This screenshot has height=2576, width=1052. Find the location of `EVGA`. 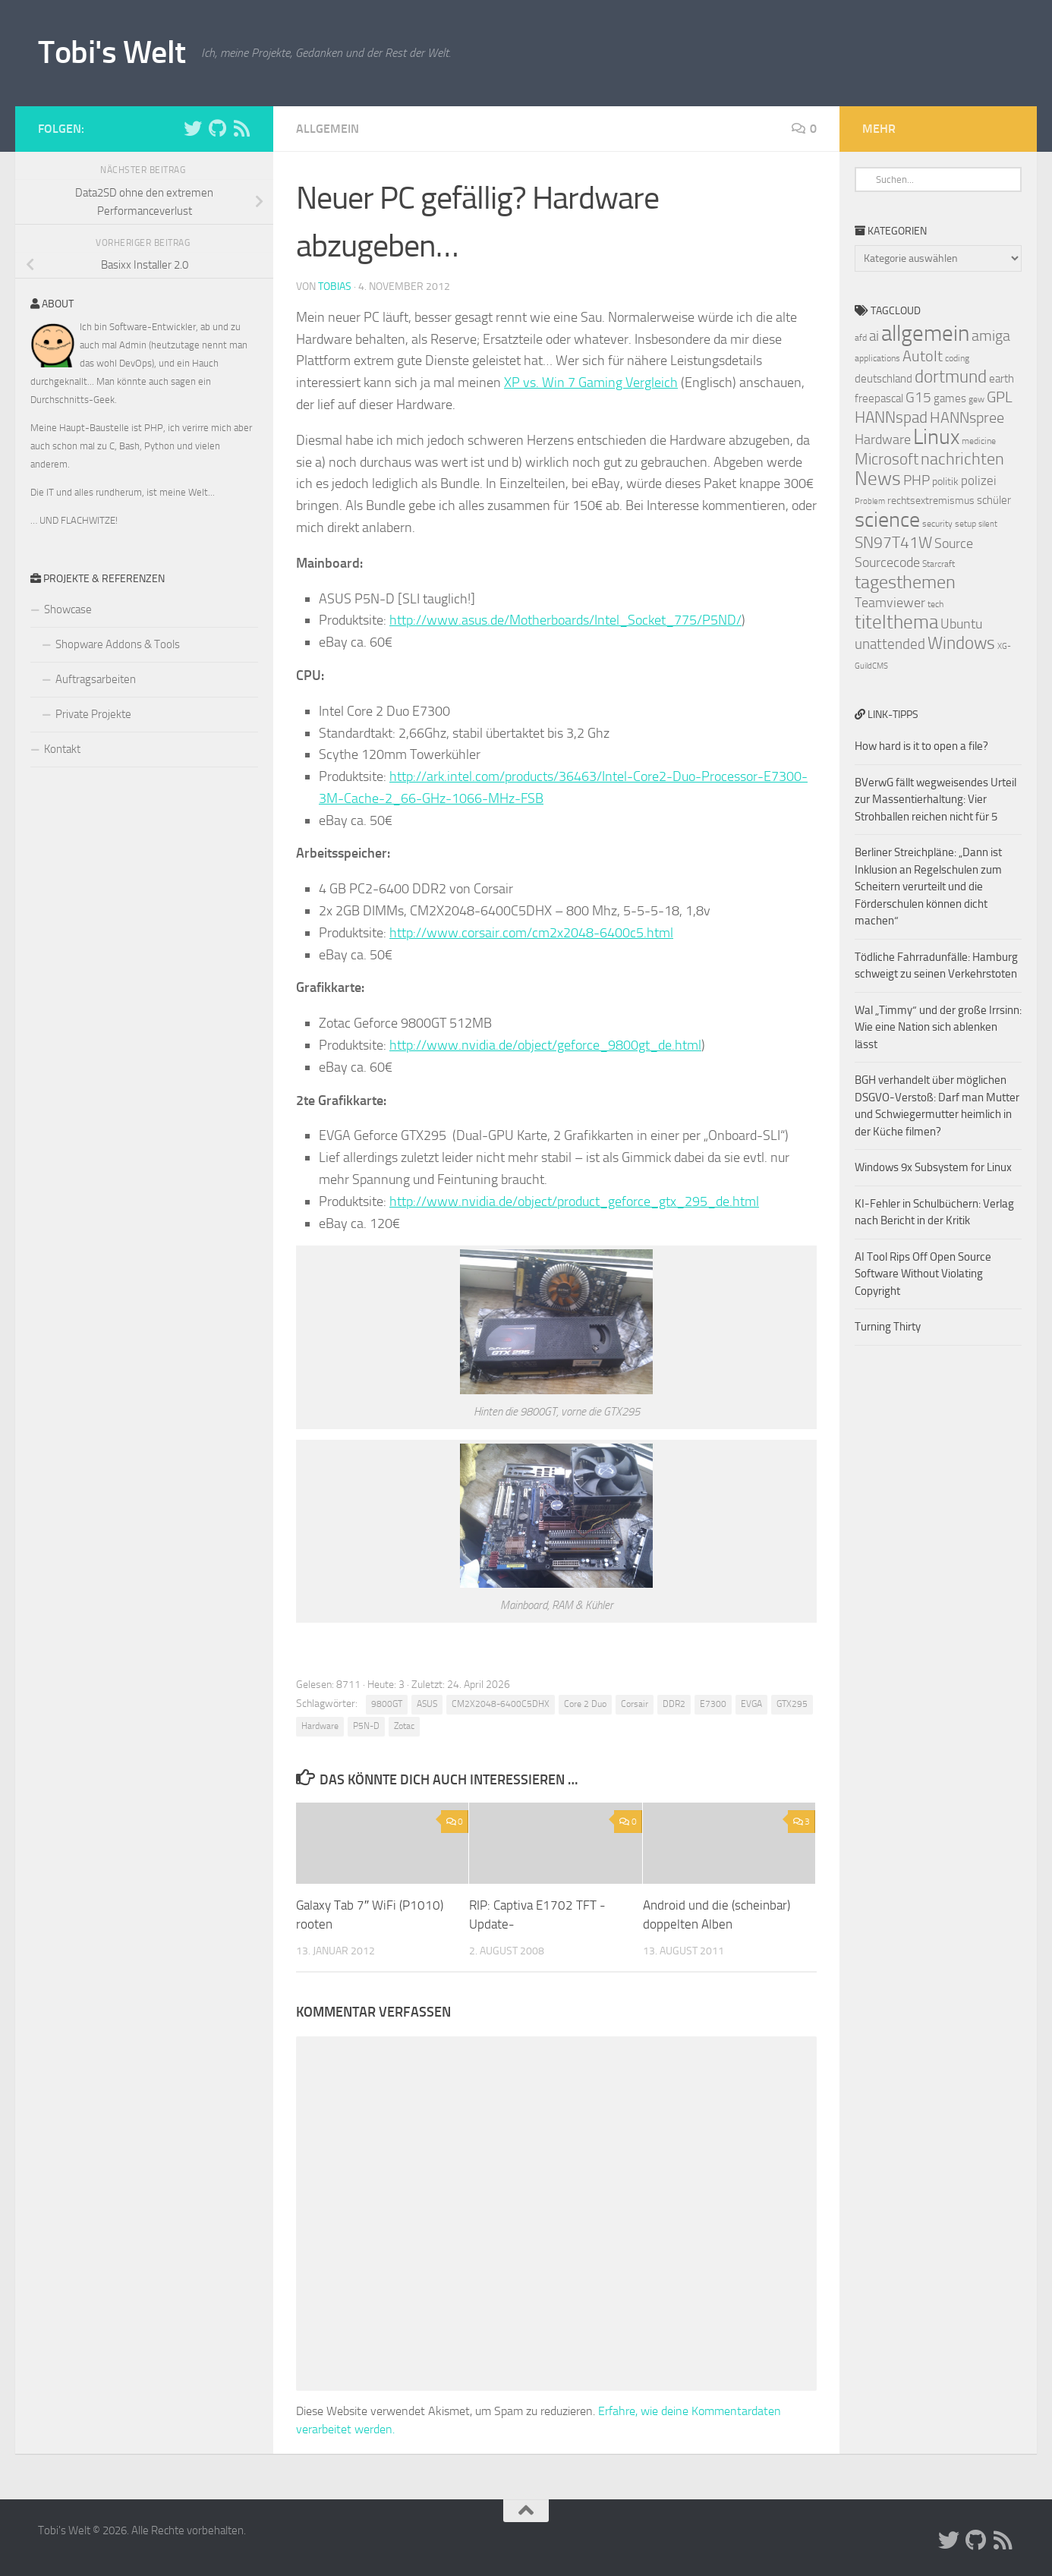

EVGA is located at coordinates (751, 1704).